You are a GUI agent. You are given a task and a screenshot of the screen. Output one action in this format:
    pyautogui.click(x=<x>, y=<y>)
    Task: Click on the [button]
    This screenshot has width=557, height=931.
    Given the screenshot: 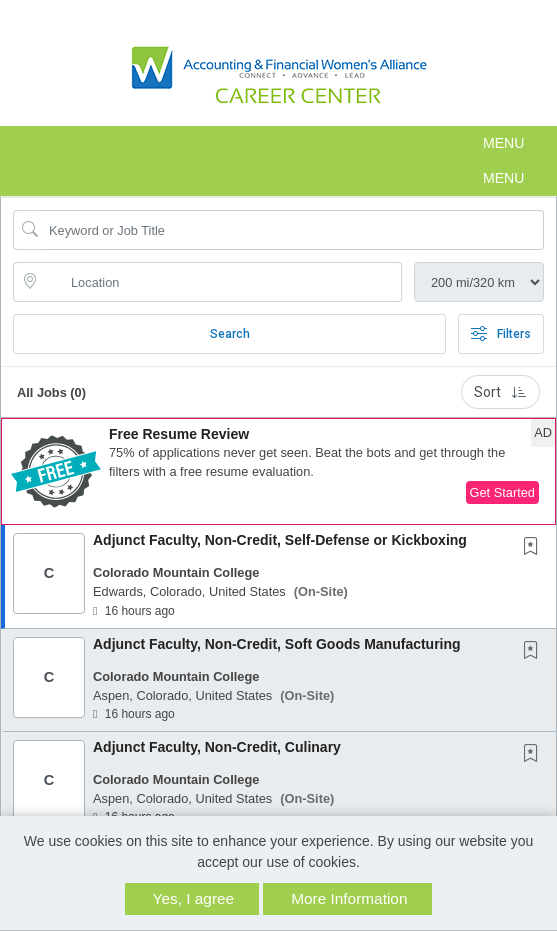 What is the action you would take?
    pyautogui.click(x=278, y=143)
    